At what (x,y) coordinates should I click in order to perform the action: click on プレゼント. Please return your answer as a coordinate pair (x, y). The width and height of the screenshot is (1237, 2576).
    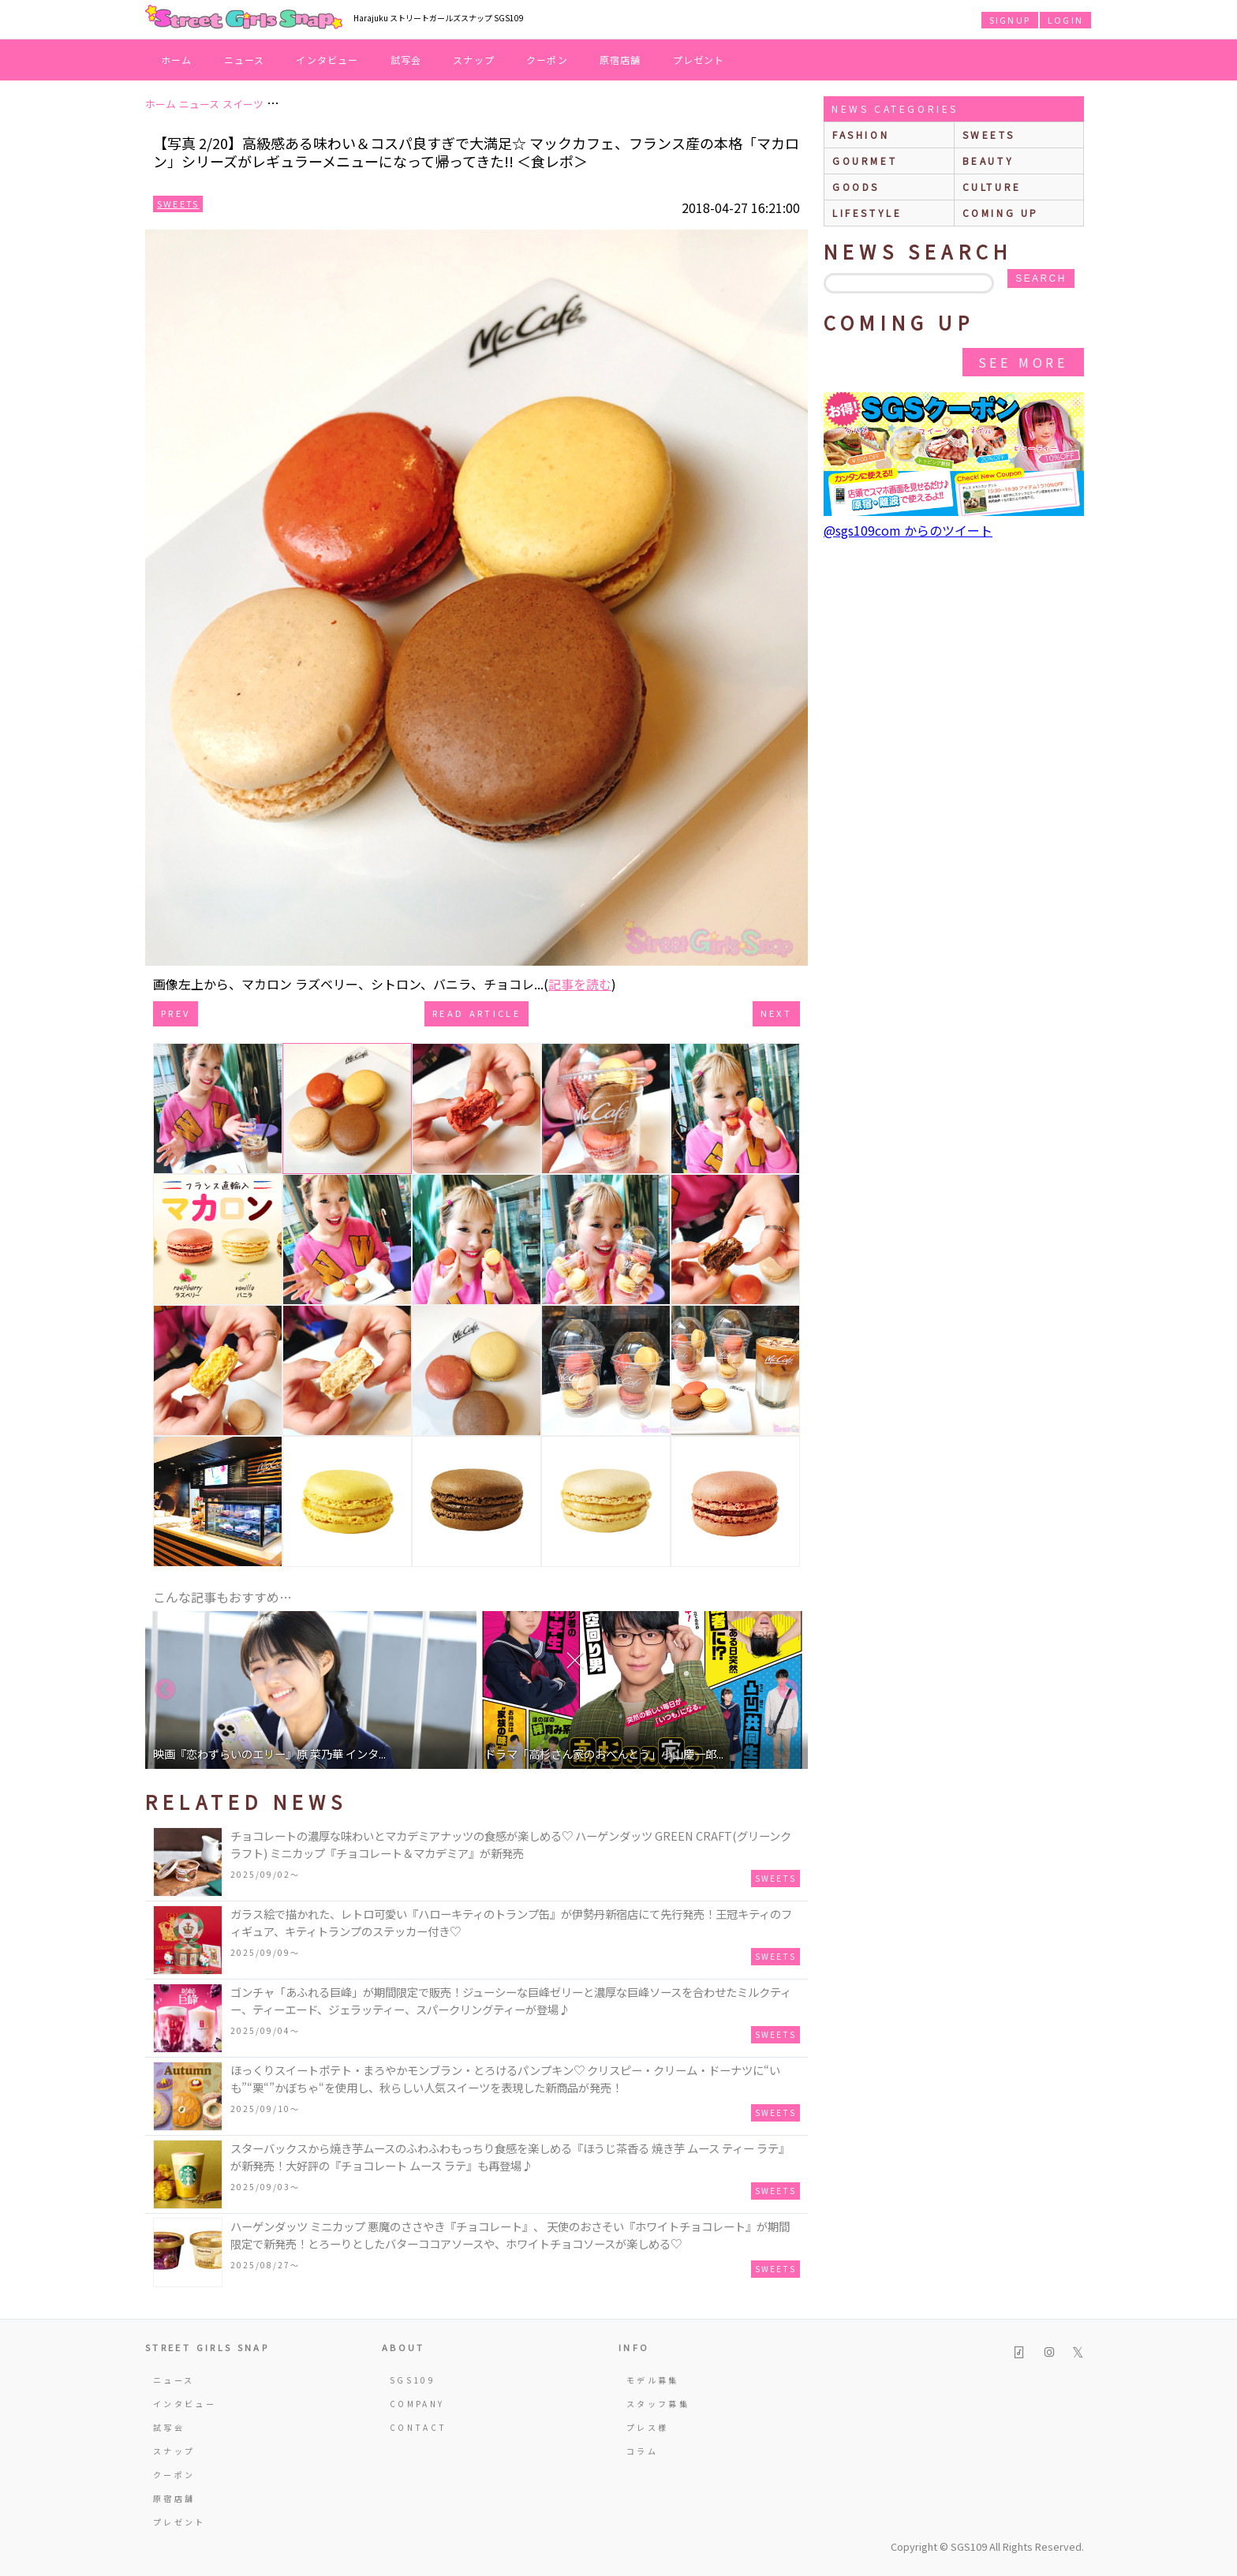
    Looking at the image, I should click on (699, 59).